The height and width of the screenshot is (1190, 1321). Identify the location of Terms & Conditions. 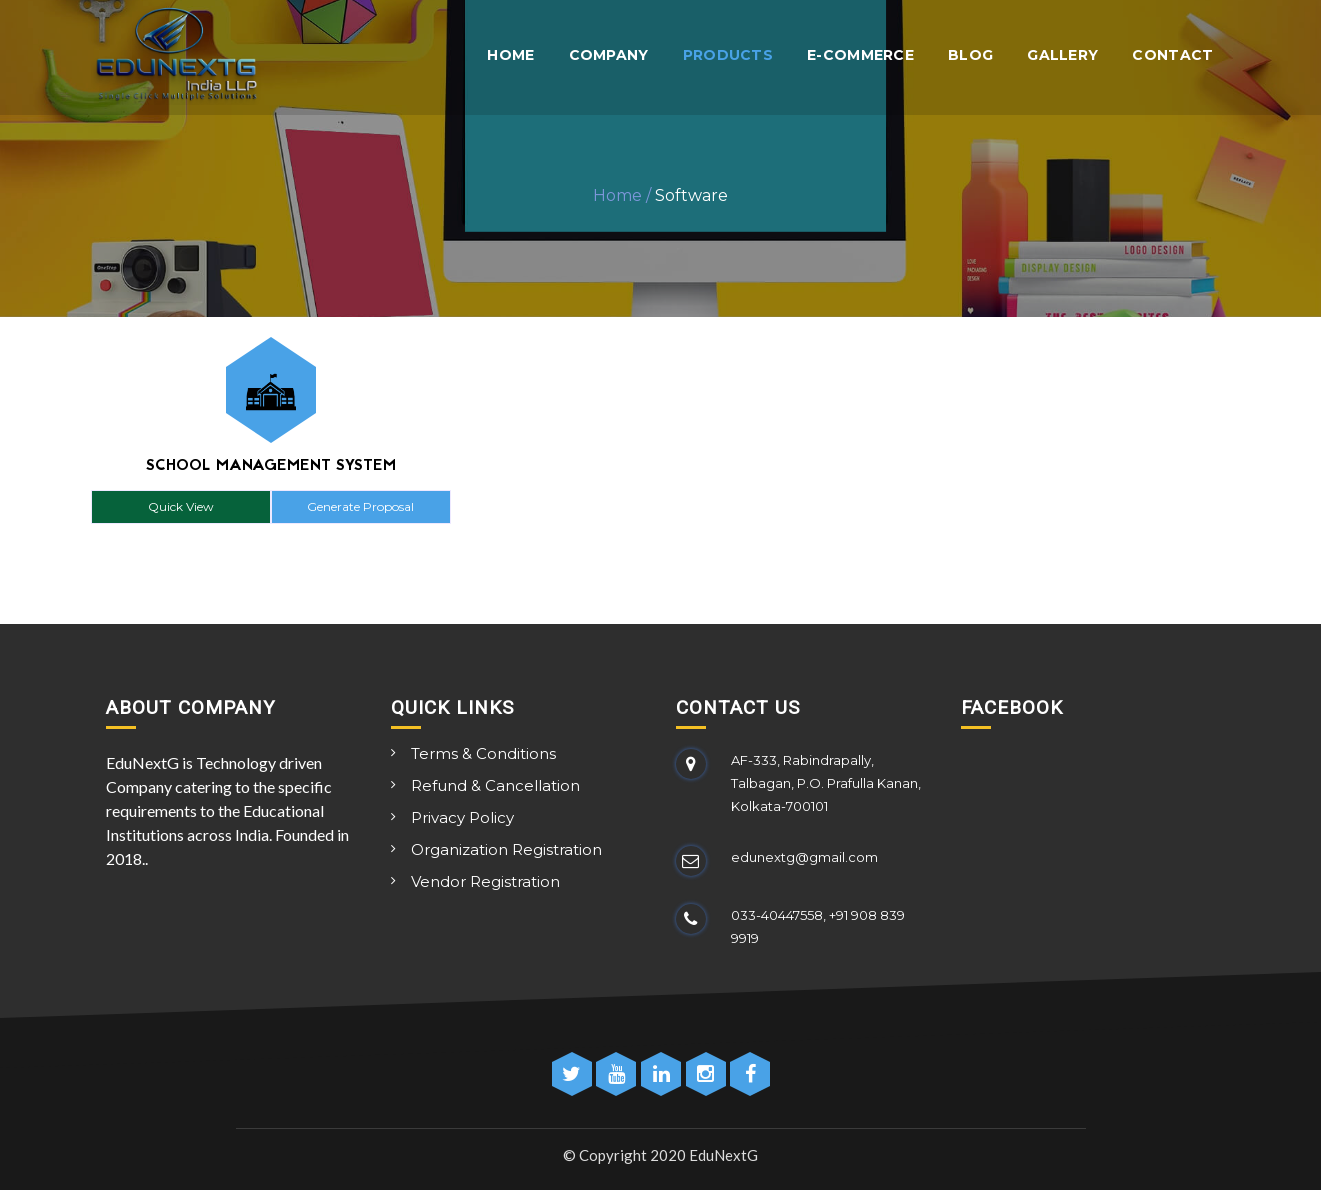
(483, 753).